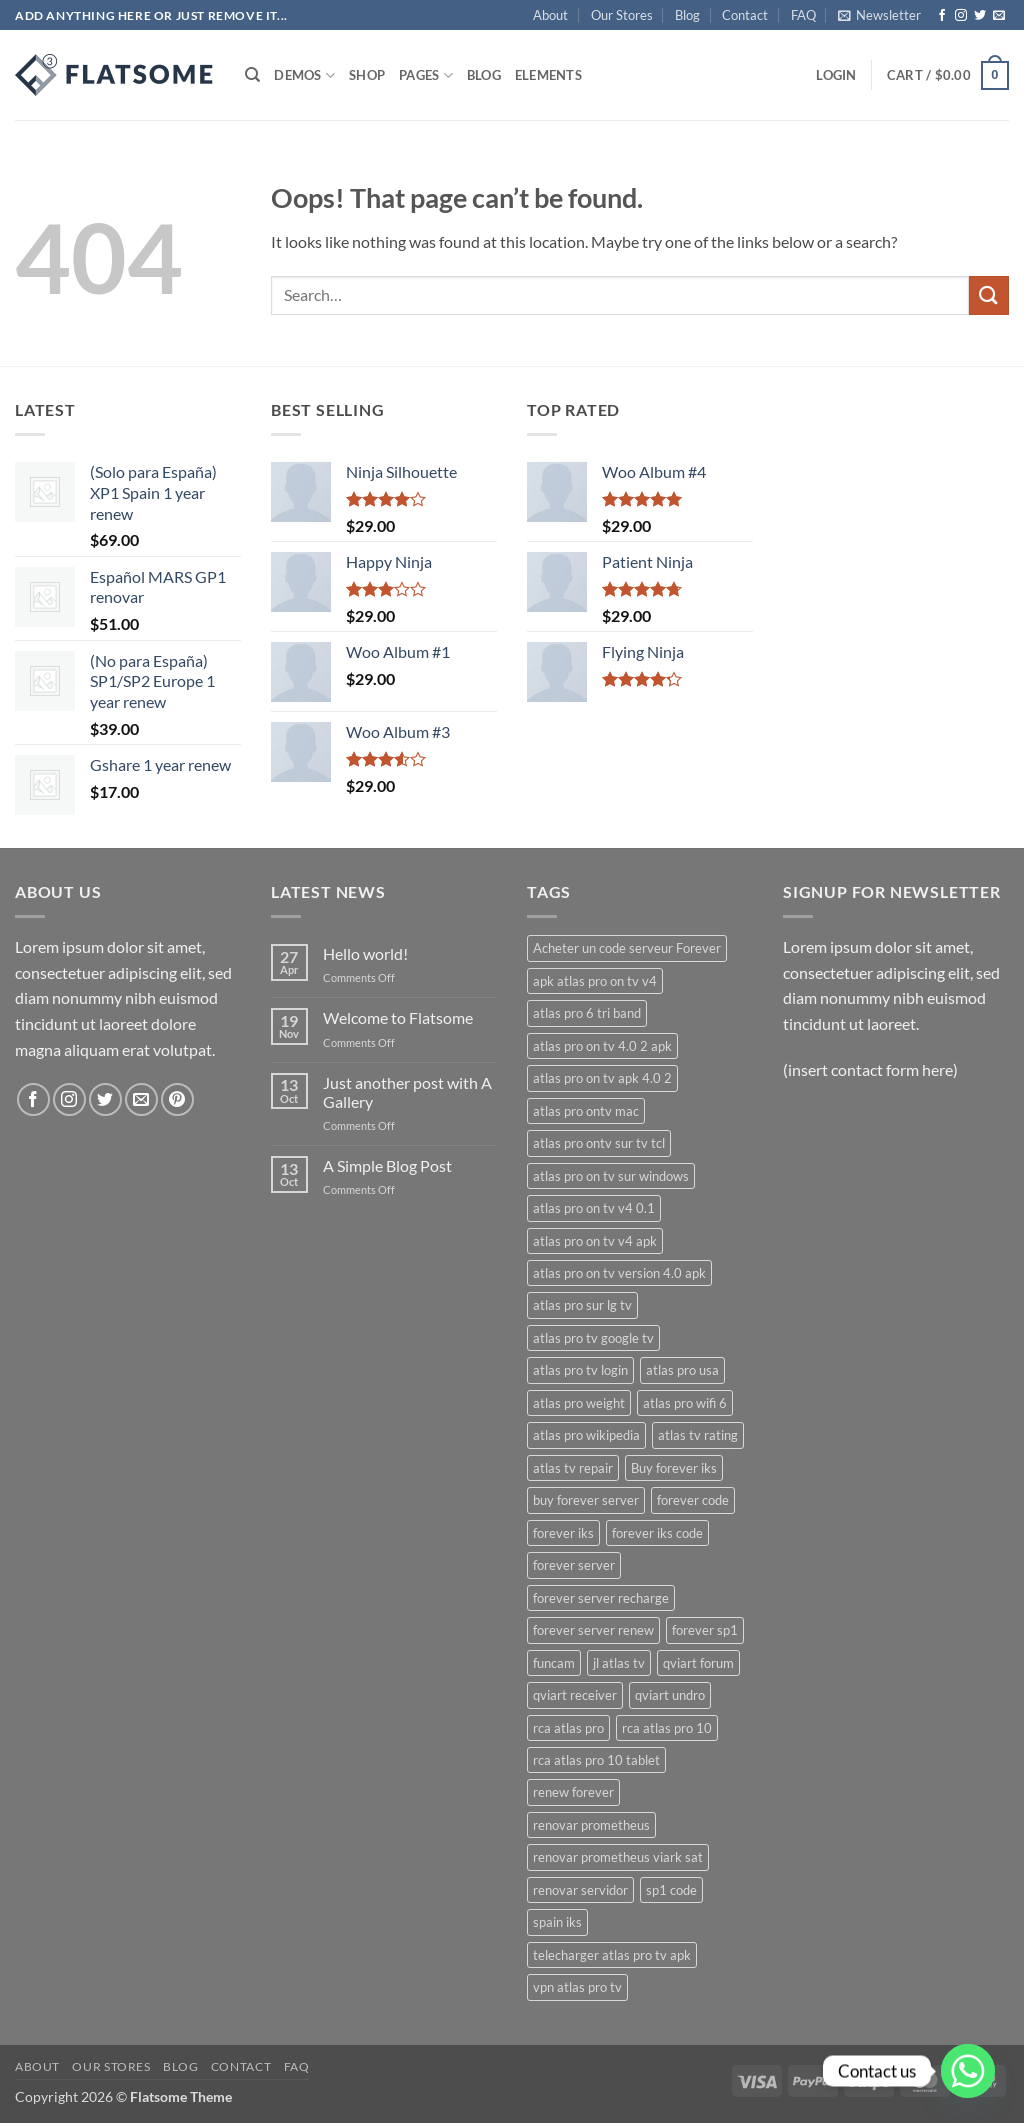  What do you see at coordinates (619, 1663) in the screenshot?
I see `jl atlas tv [jl atlas tv (1 product)]` at bounding box center [619, 1663].